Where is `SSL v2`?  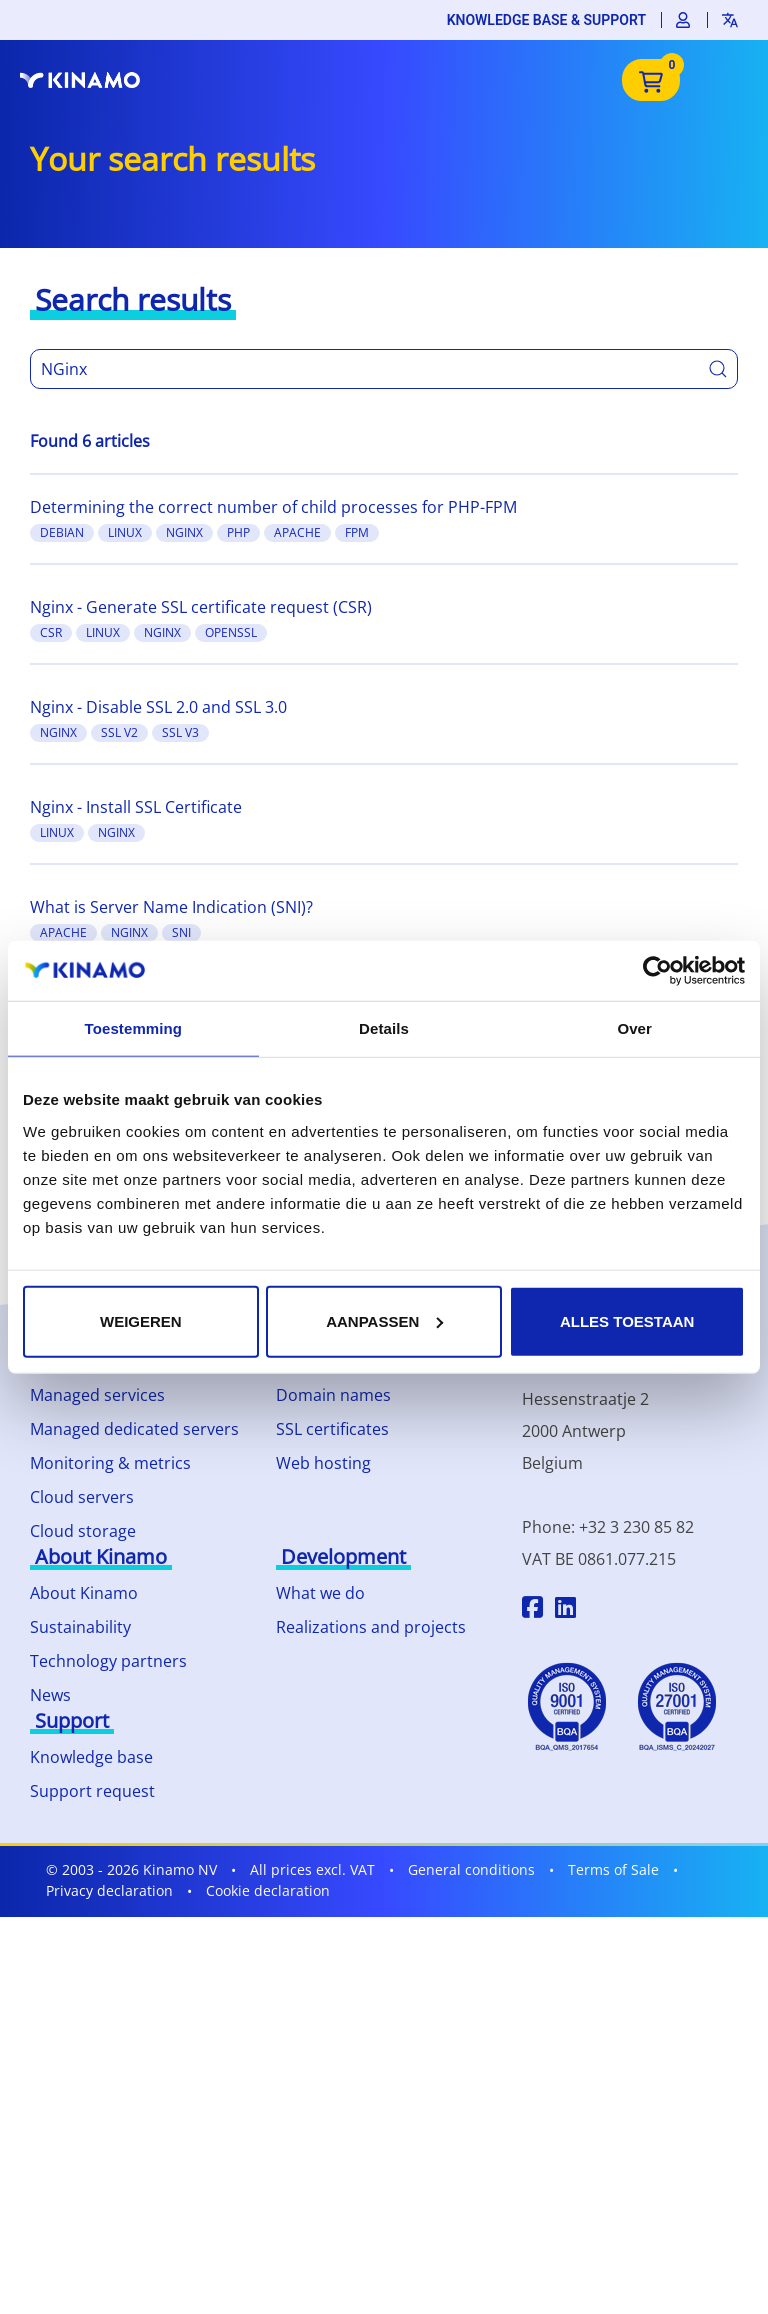 SSL v2 is located at coordinates (119, 732).